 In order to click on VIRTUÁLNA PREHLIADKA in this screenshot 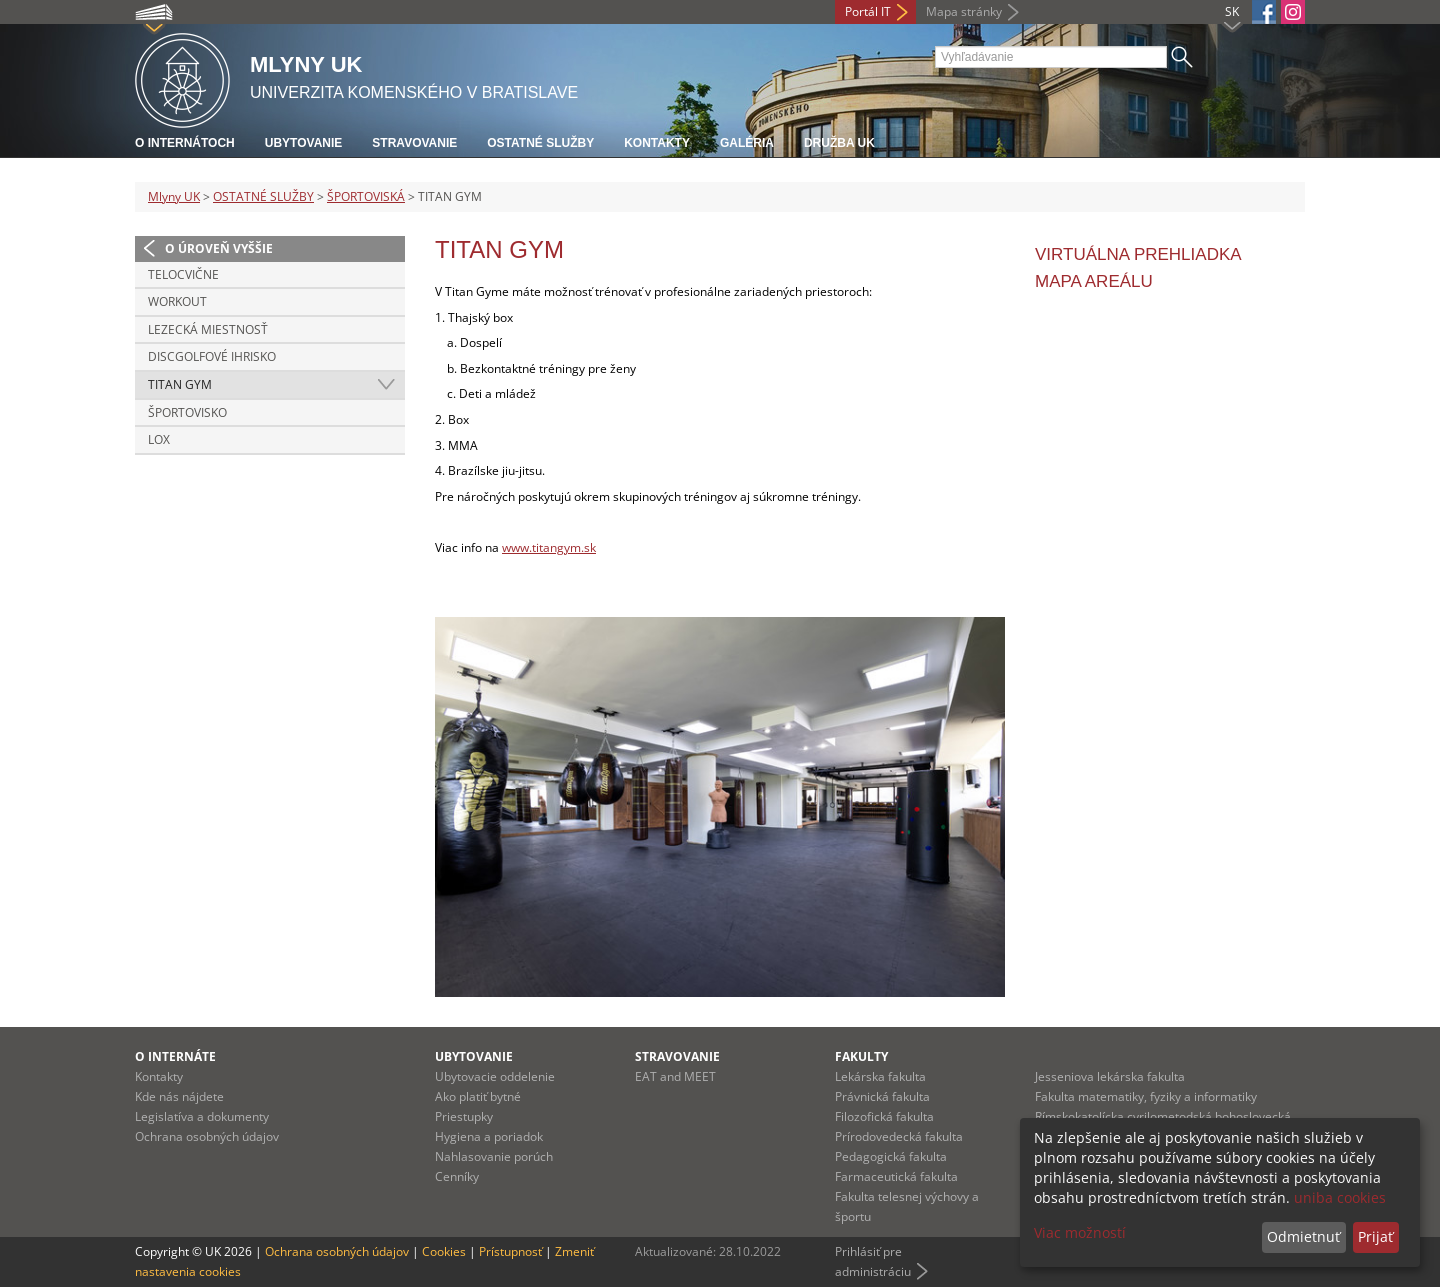, I will do `click(1138, 254)`.